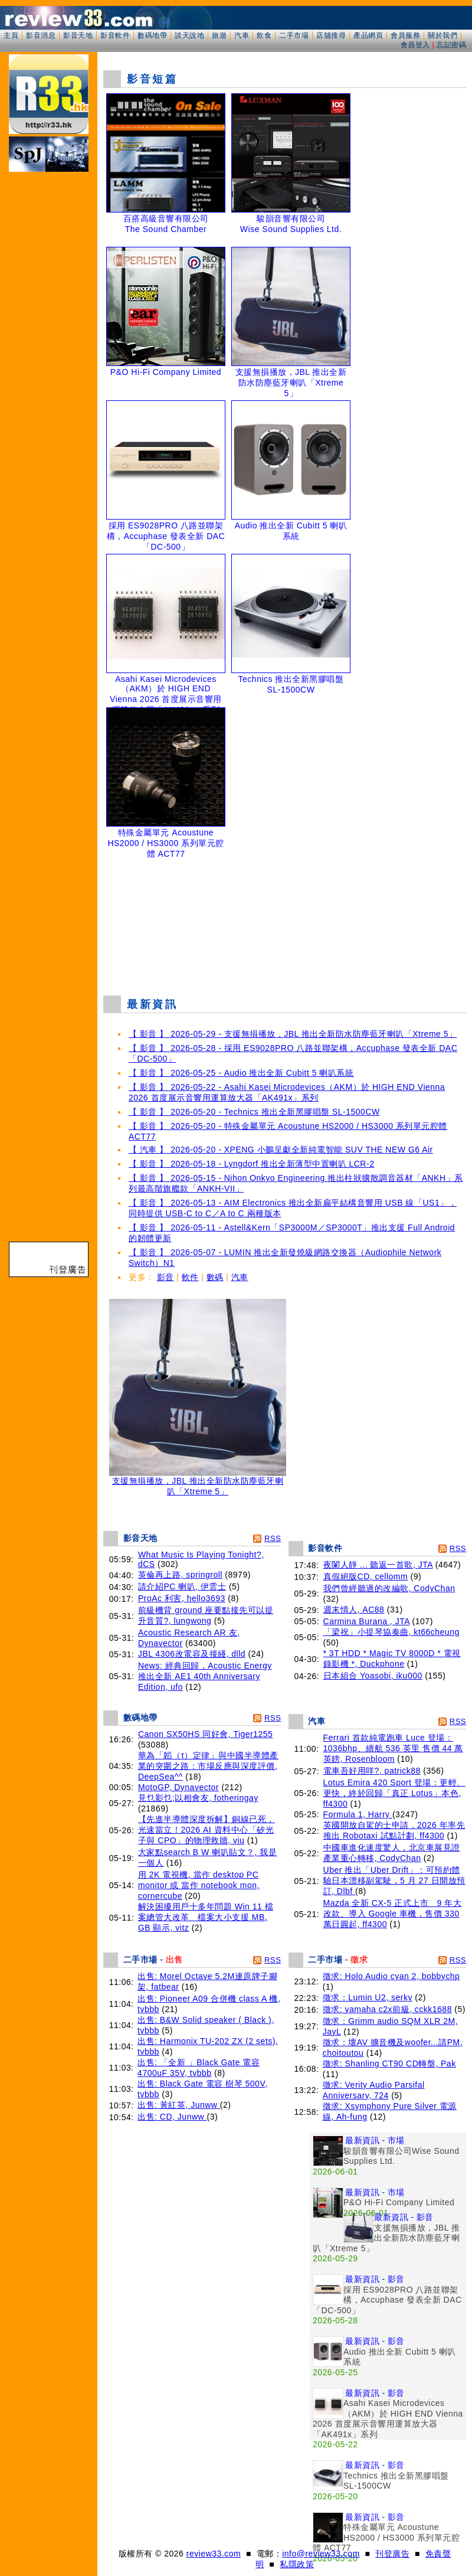  What do you see at coordinates (241, 1073) in the screenshot?
I see `【 影音 】 2026-05-25 - Audio 推出全新 Cubitt 5 喇叭系統` at bounding box center [241, 1073].